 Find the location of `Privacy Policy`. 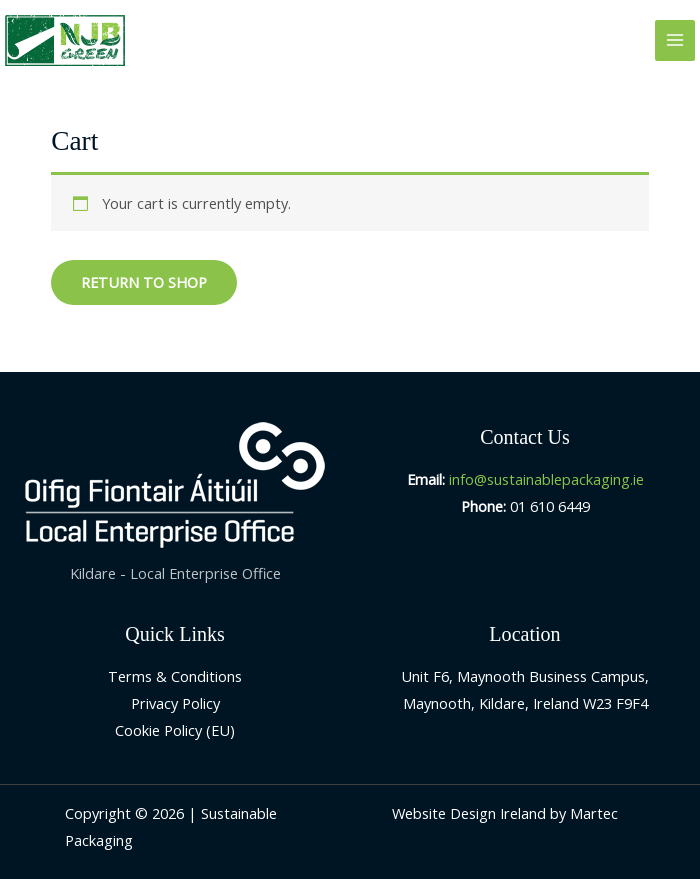

Privacy Policy is located at coordinates (175, 703).